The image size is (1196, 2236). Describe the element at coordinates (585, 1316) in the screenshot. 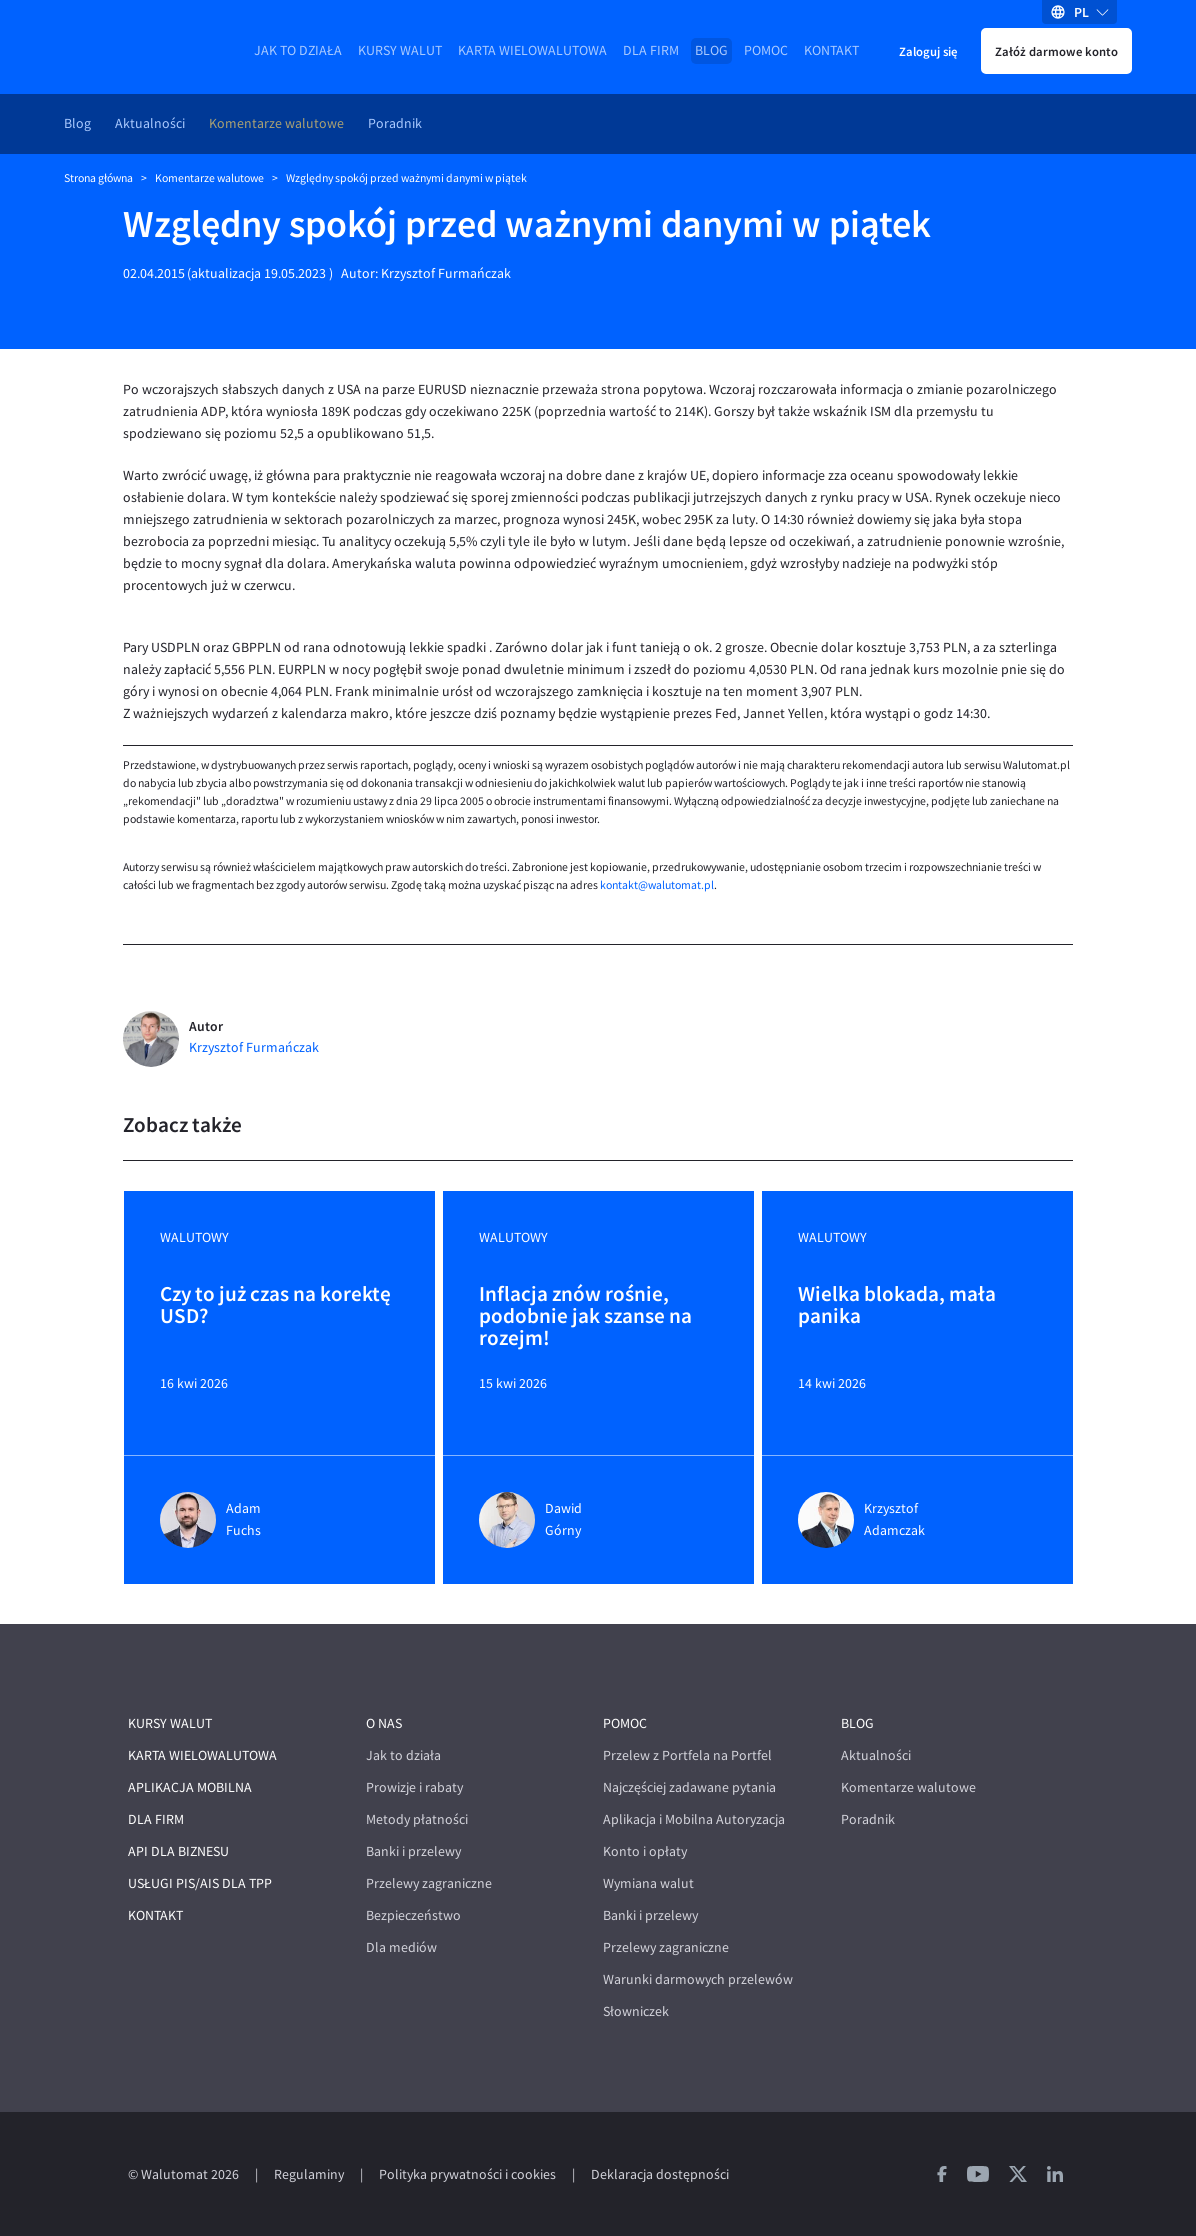

I see `Inflacja znów rośnie, podobnie jak szanse na rozejm!` at that location.